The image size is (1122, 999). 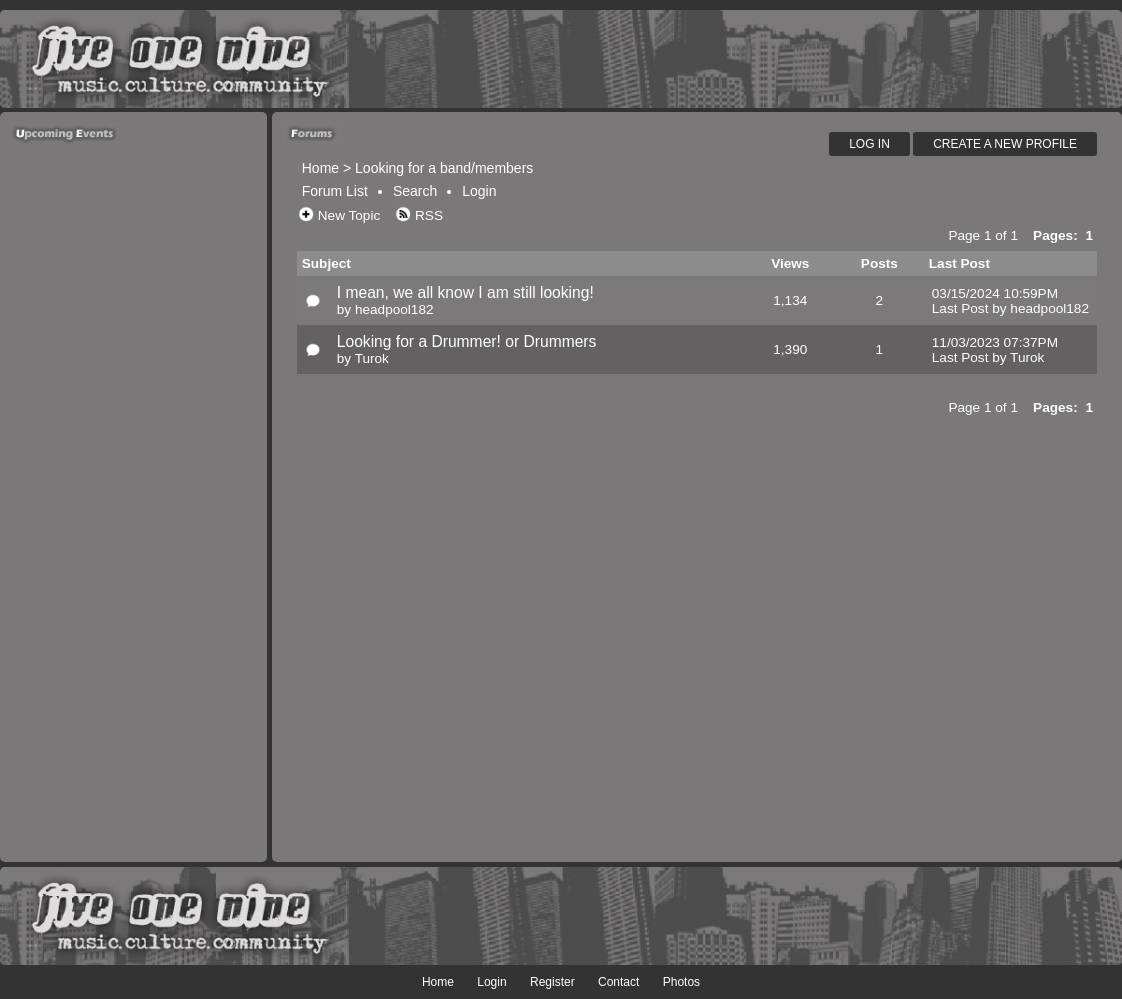 What do you see at coordinates (444, 168) in the screenshot?
I see `Looking for a band/members` at bounding box center [444, 168].